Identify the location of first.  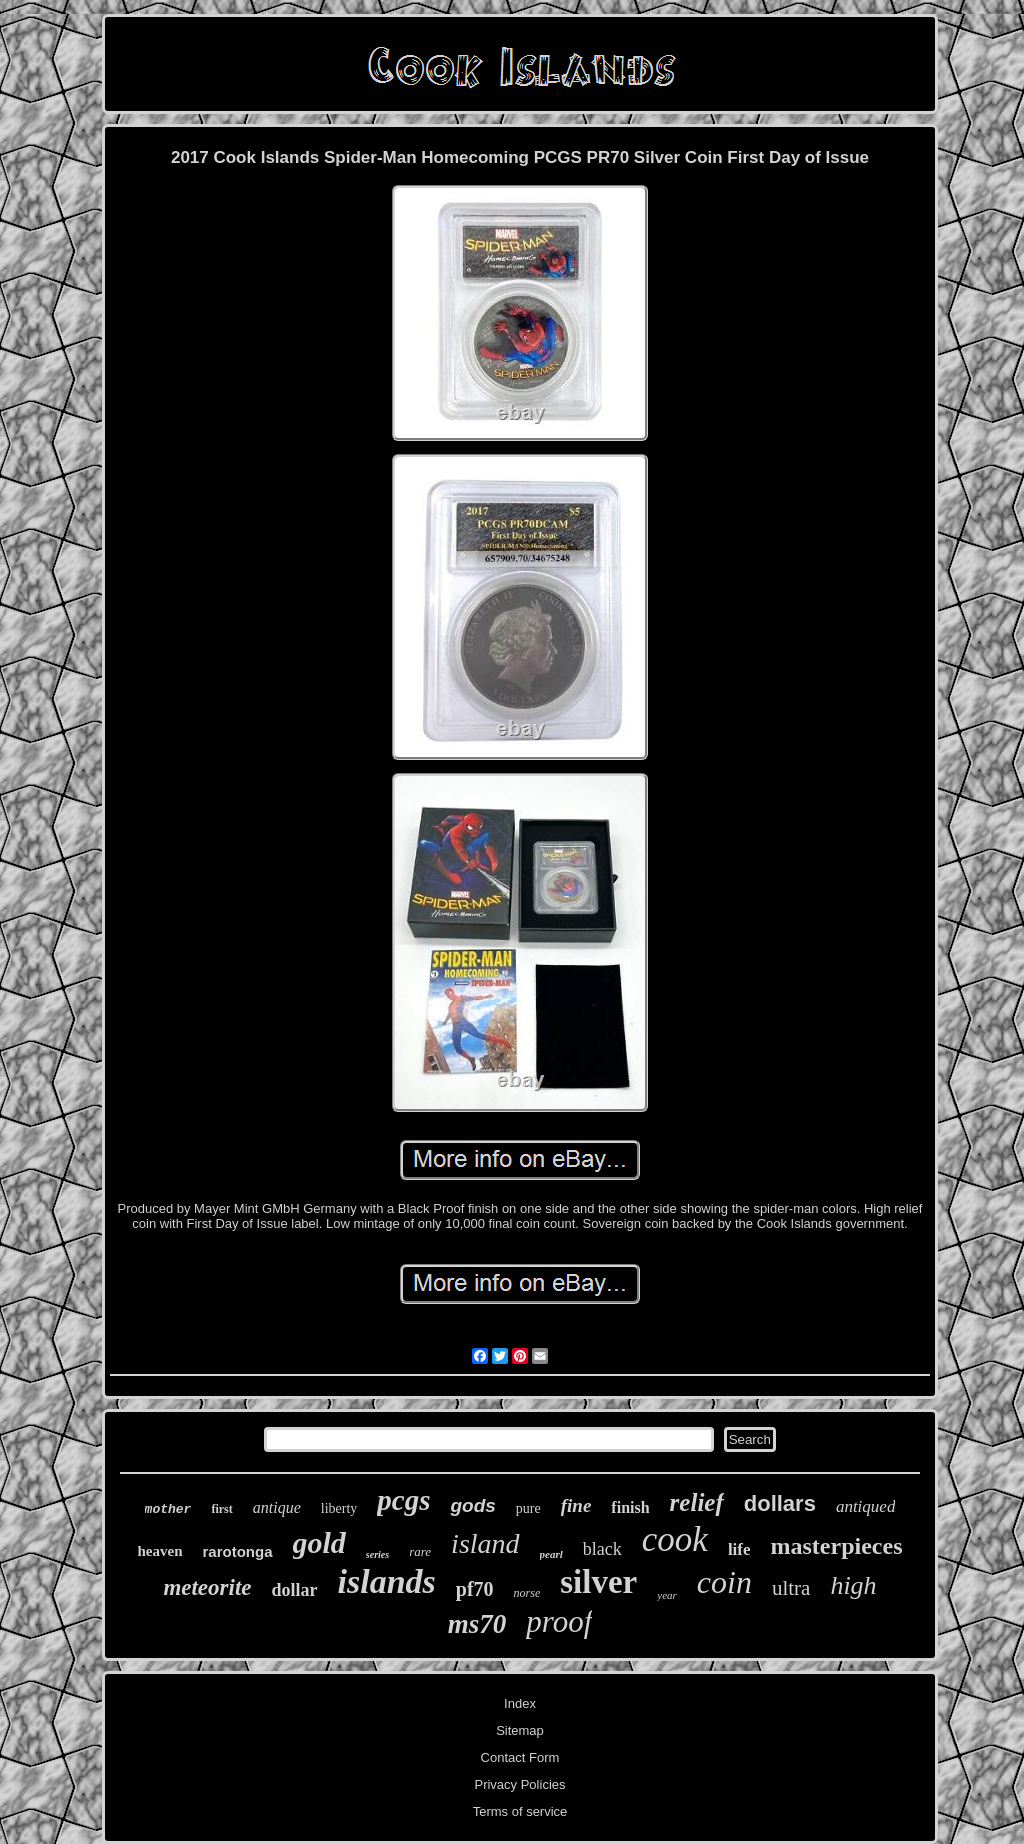
(221, 1509).